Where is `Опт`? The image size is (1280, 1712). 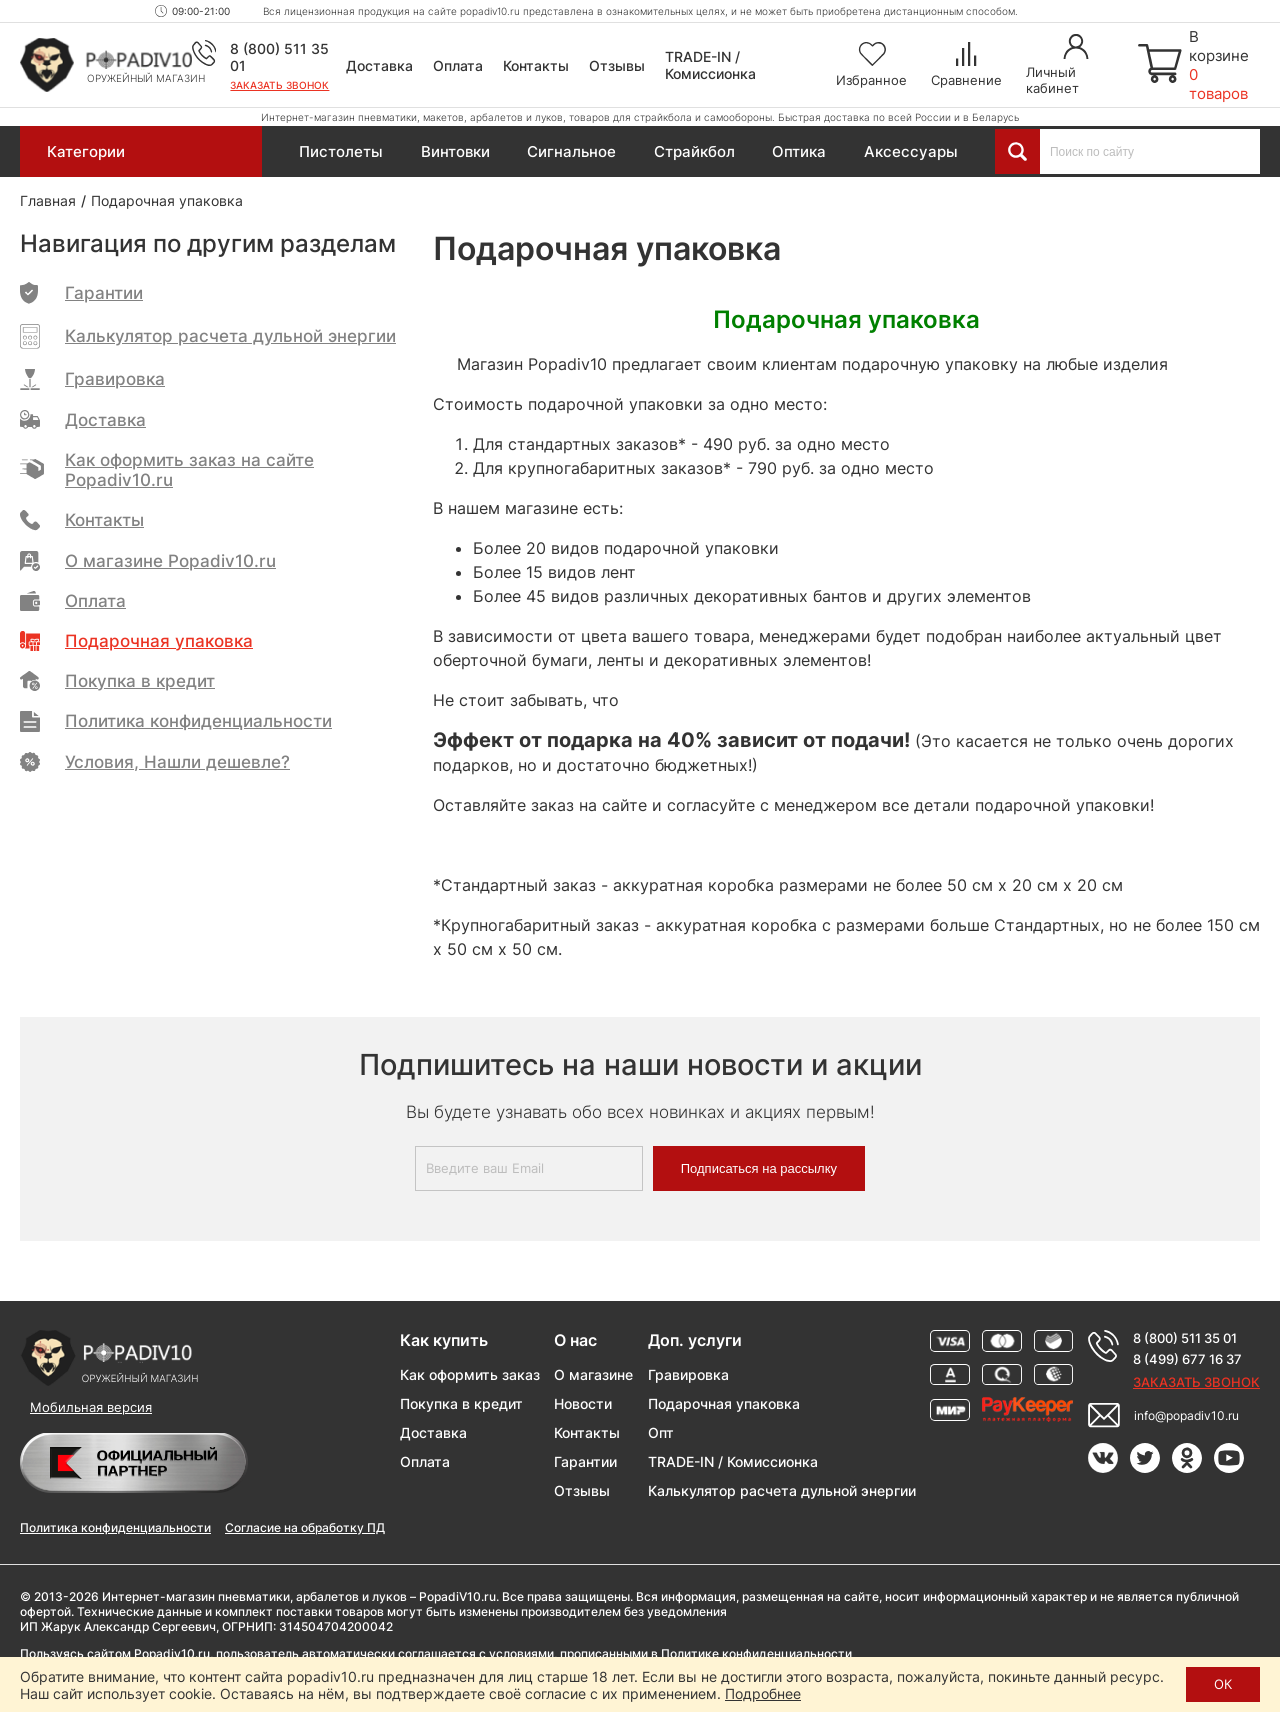 Опт is located at coordinates (661, 1432).